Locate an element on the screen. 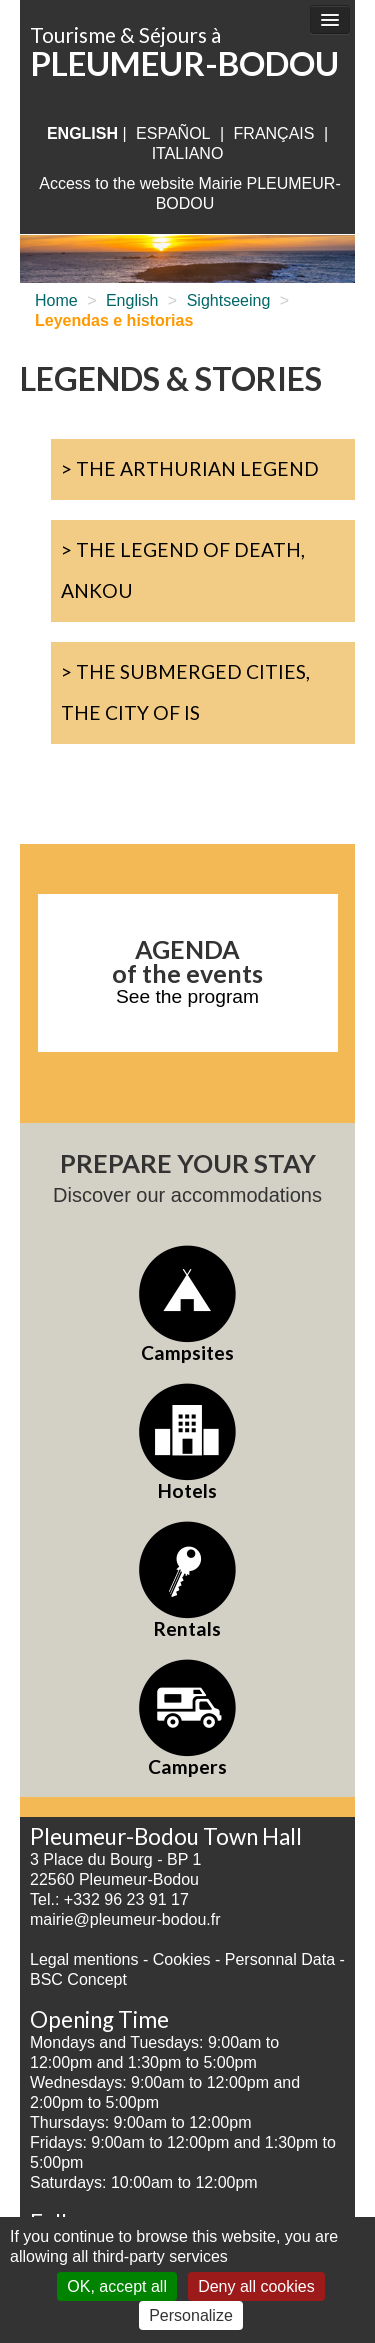  français is located at coordinates (274, 133).